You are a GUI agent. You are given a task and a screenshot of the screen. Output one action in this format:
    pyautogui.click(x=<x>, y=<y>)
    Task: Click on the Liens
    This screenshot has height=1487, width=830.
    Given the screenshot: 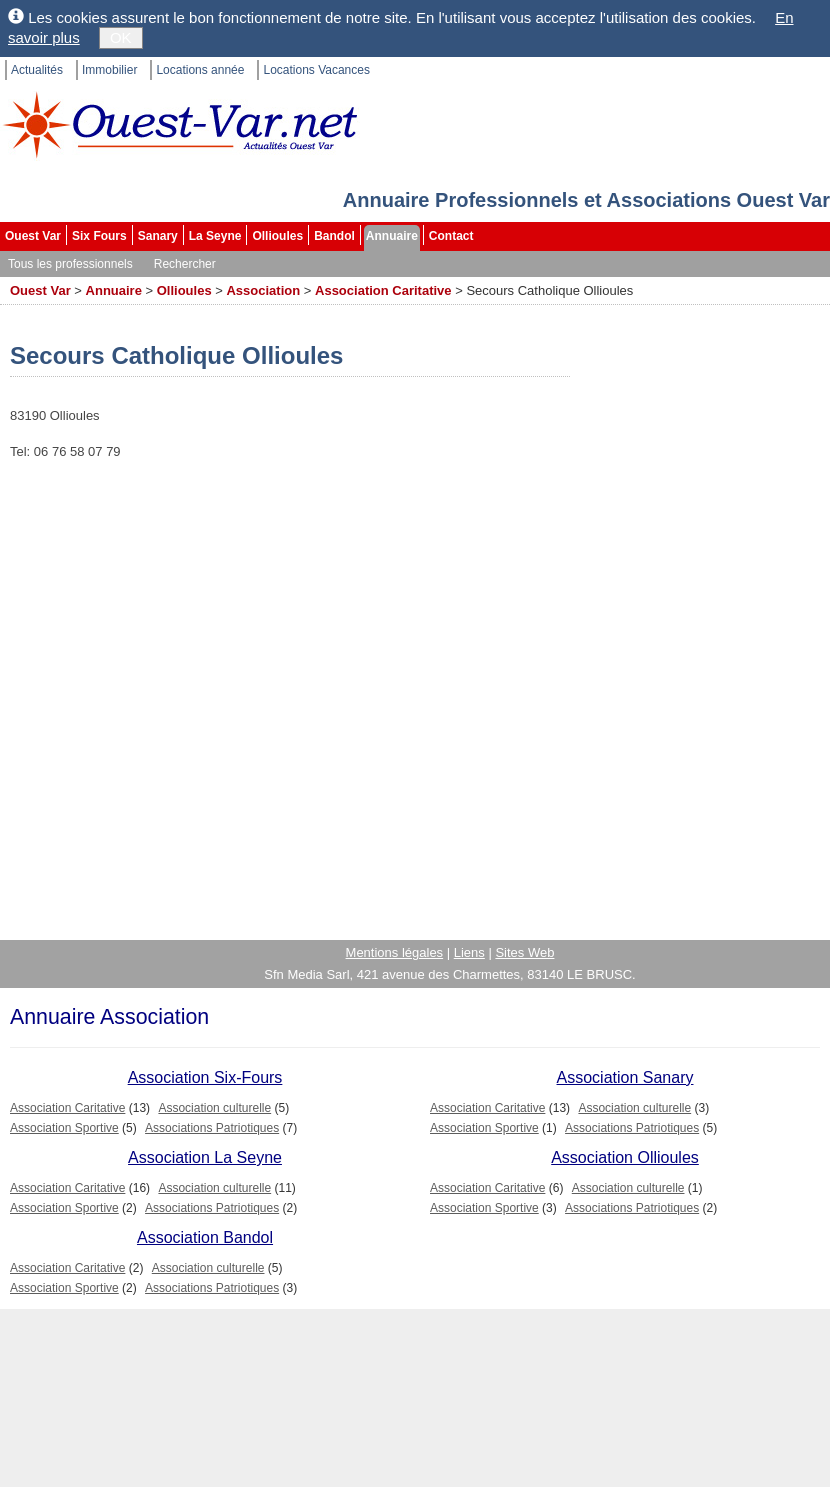 What is the action you would take?
    pyautogui.click(x=469, y=952)
    